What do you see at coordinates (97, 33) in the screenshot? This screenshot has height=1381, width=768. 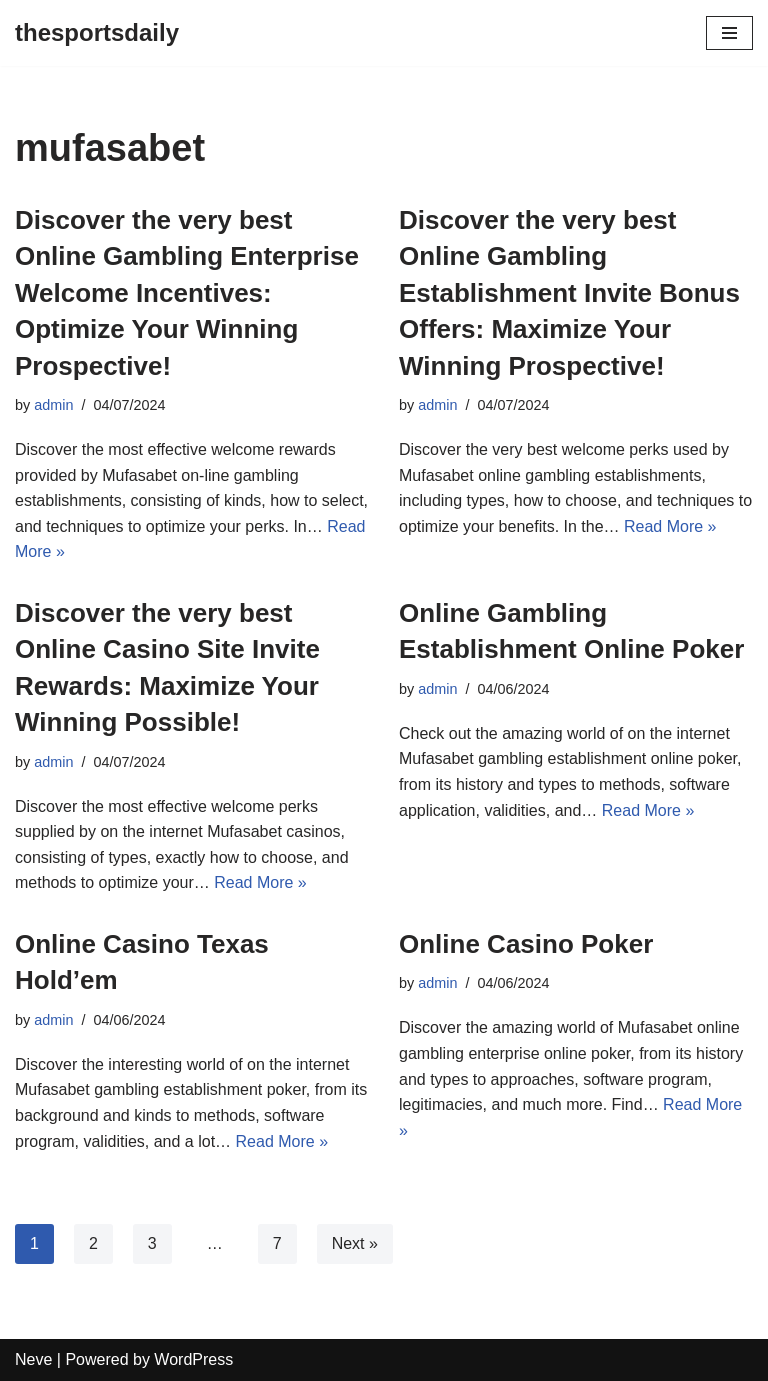 I see `[thesportsdaily]` at bounding box center [97, 33].